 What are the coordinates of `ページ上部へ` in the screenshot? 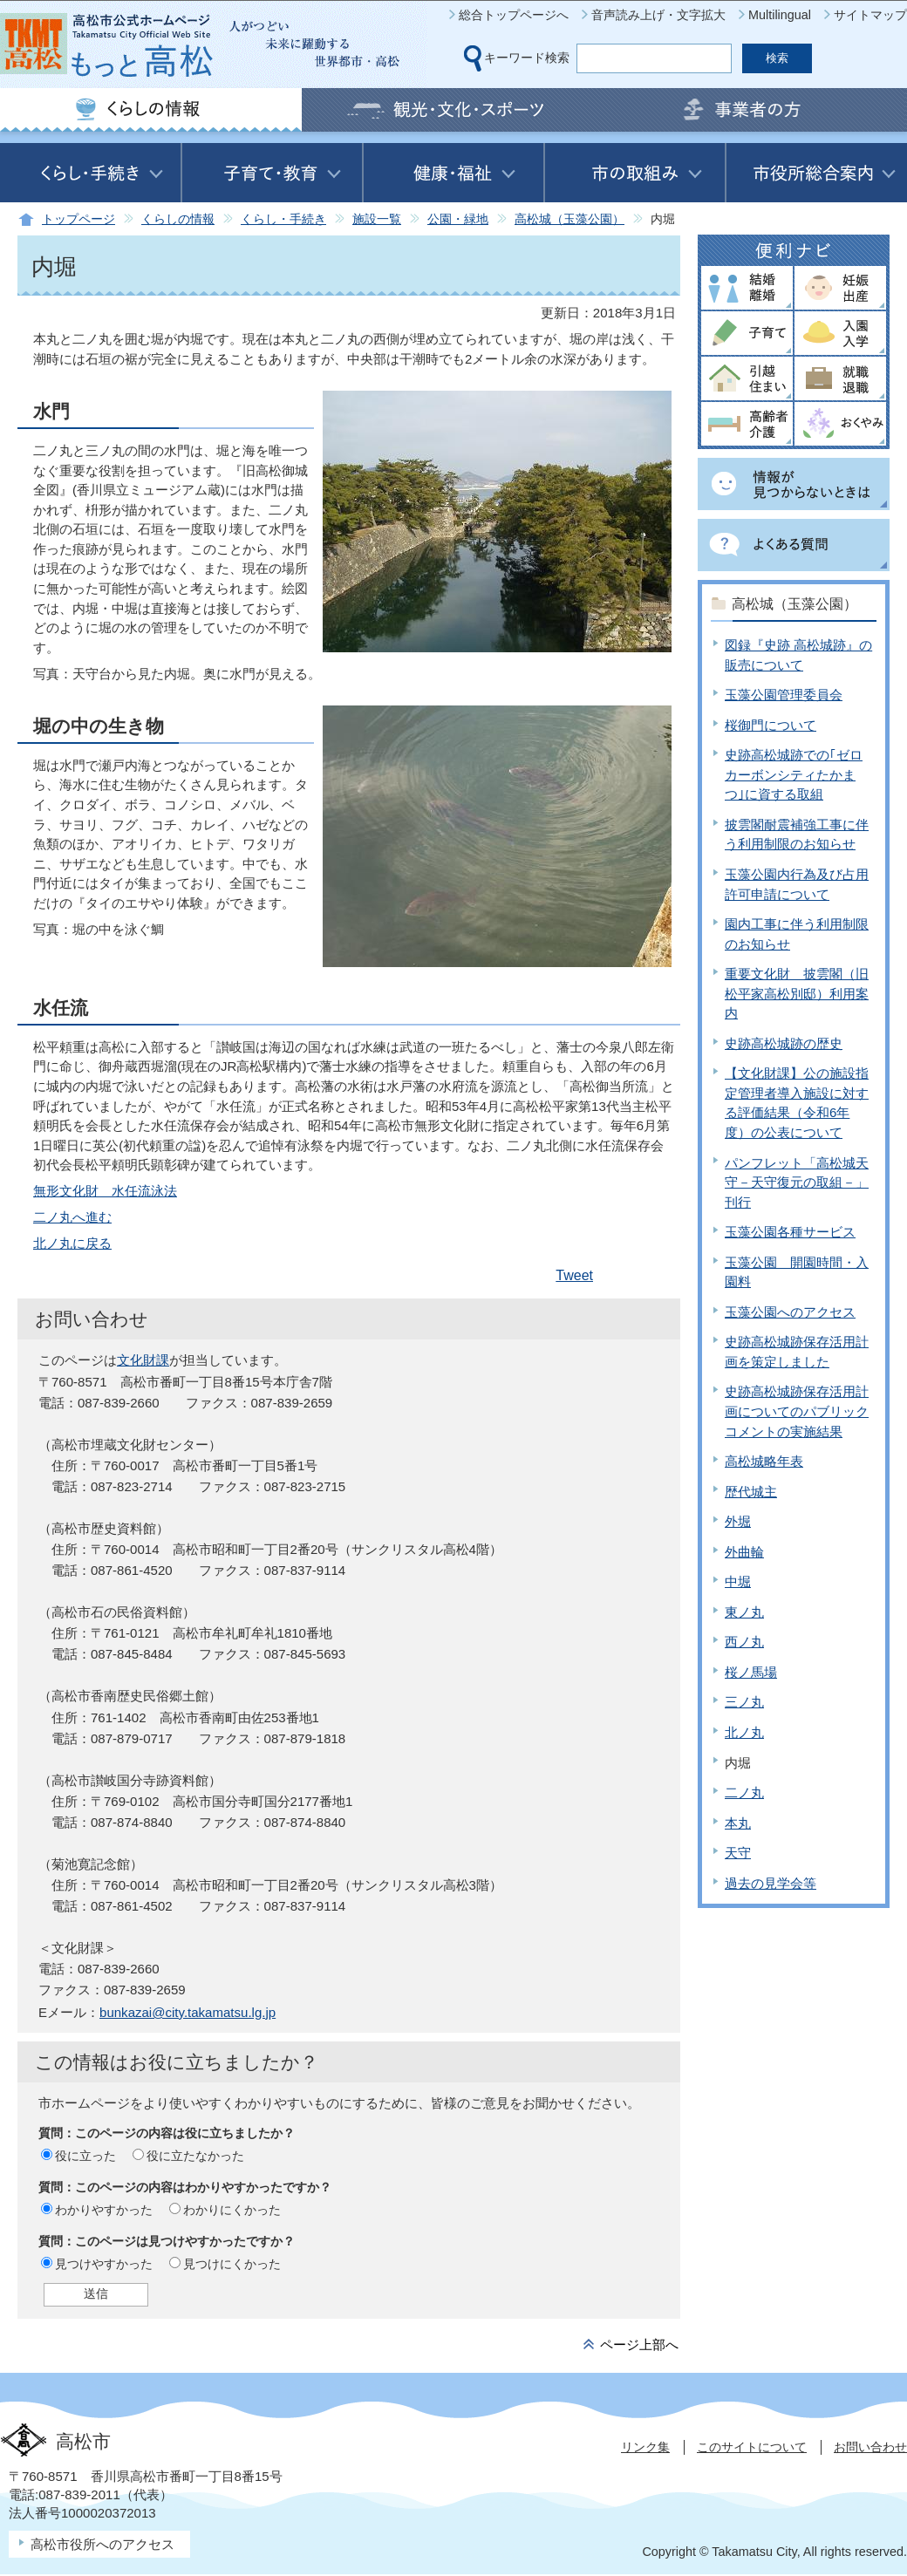 It's located at (639, 2344).